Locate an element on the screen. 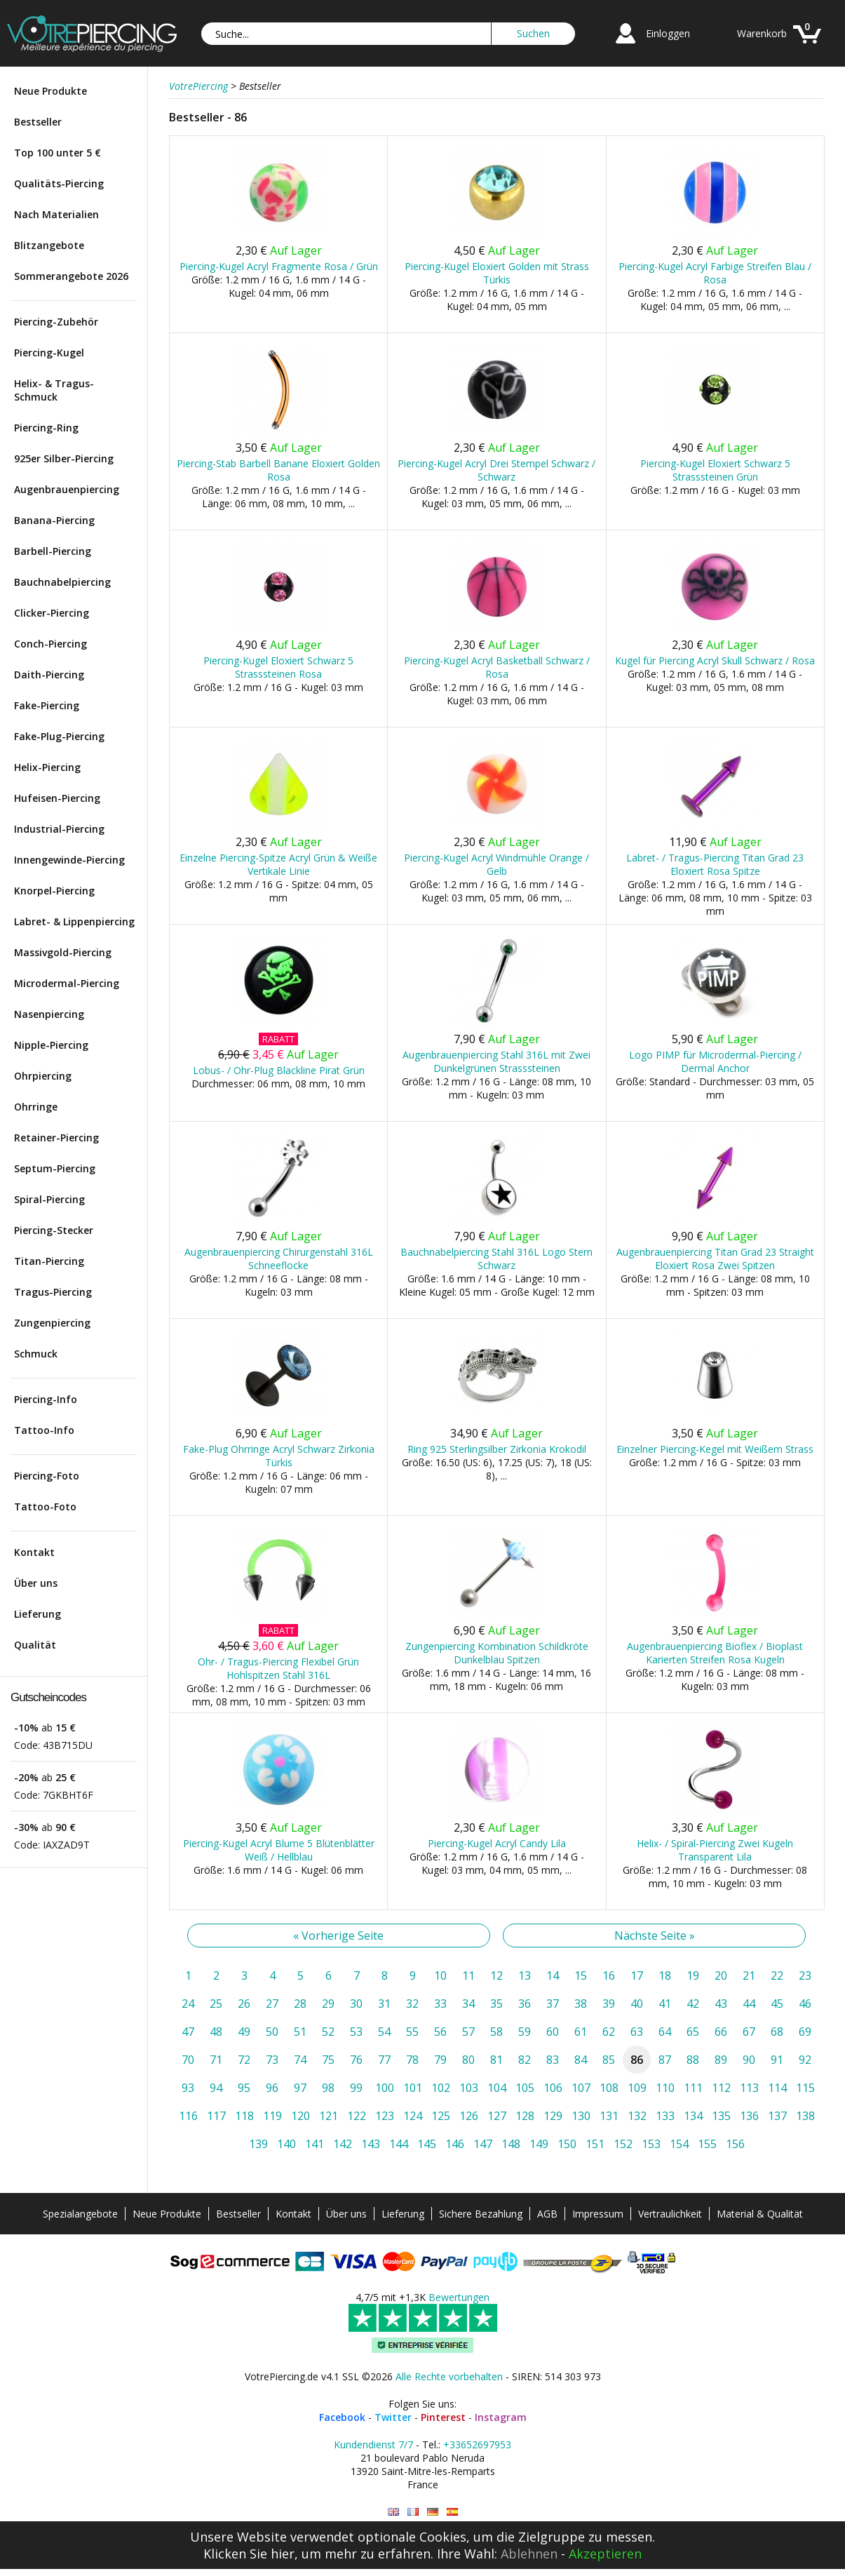  Daith-Piercing is located at coordinates (49, 674).